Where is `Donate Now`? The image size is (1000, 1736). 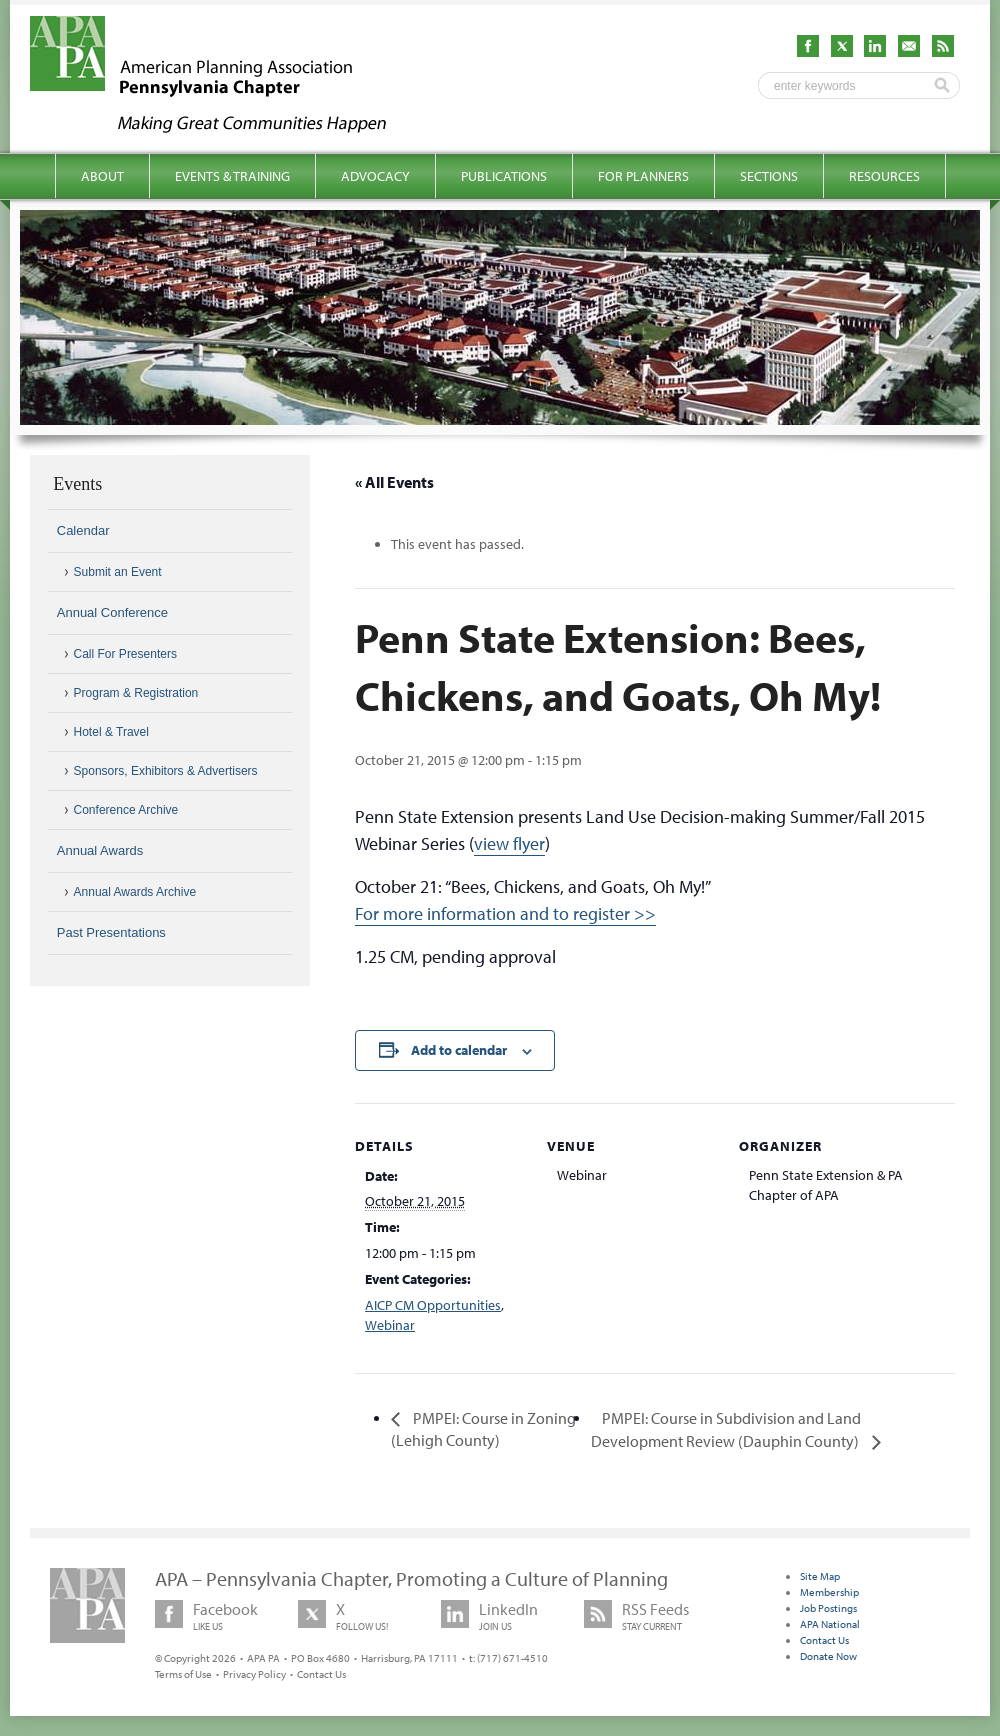 Donate Now is located at coordinates (828, 1656).